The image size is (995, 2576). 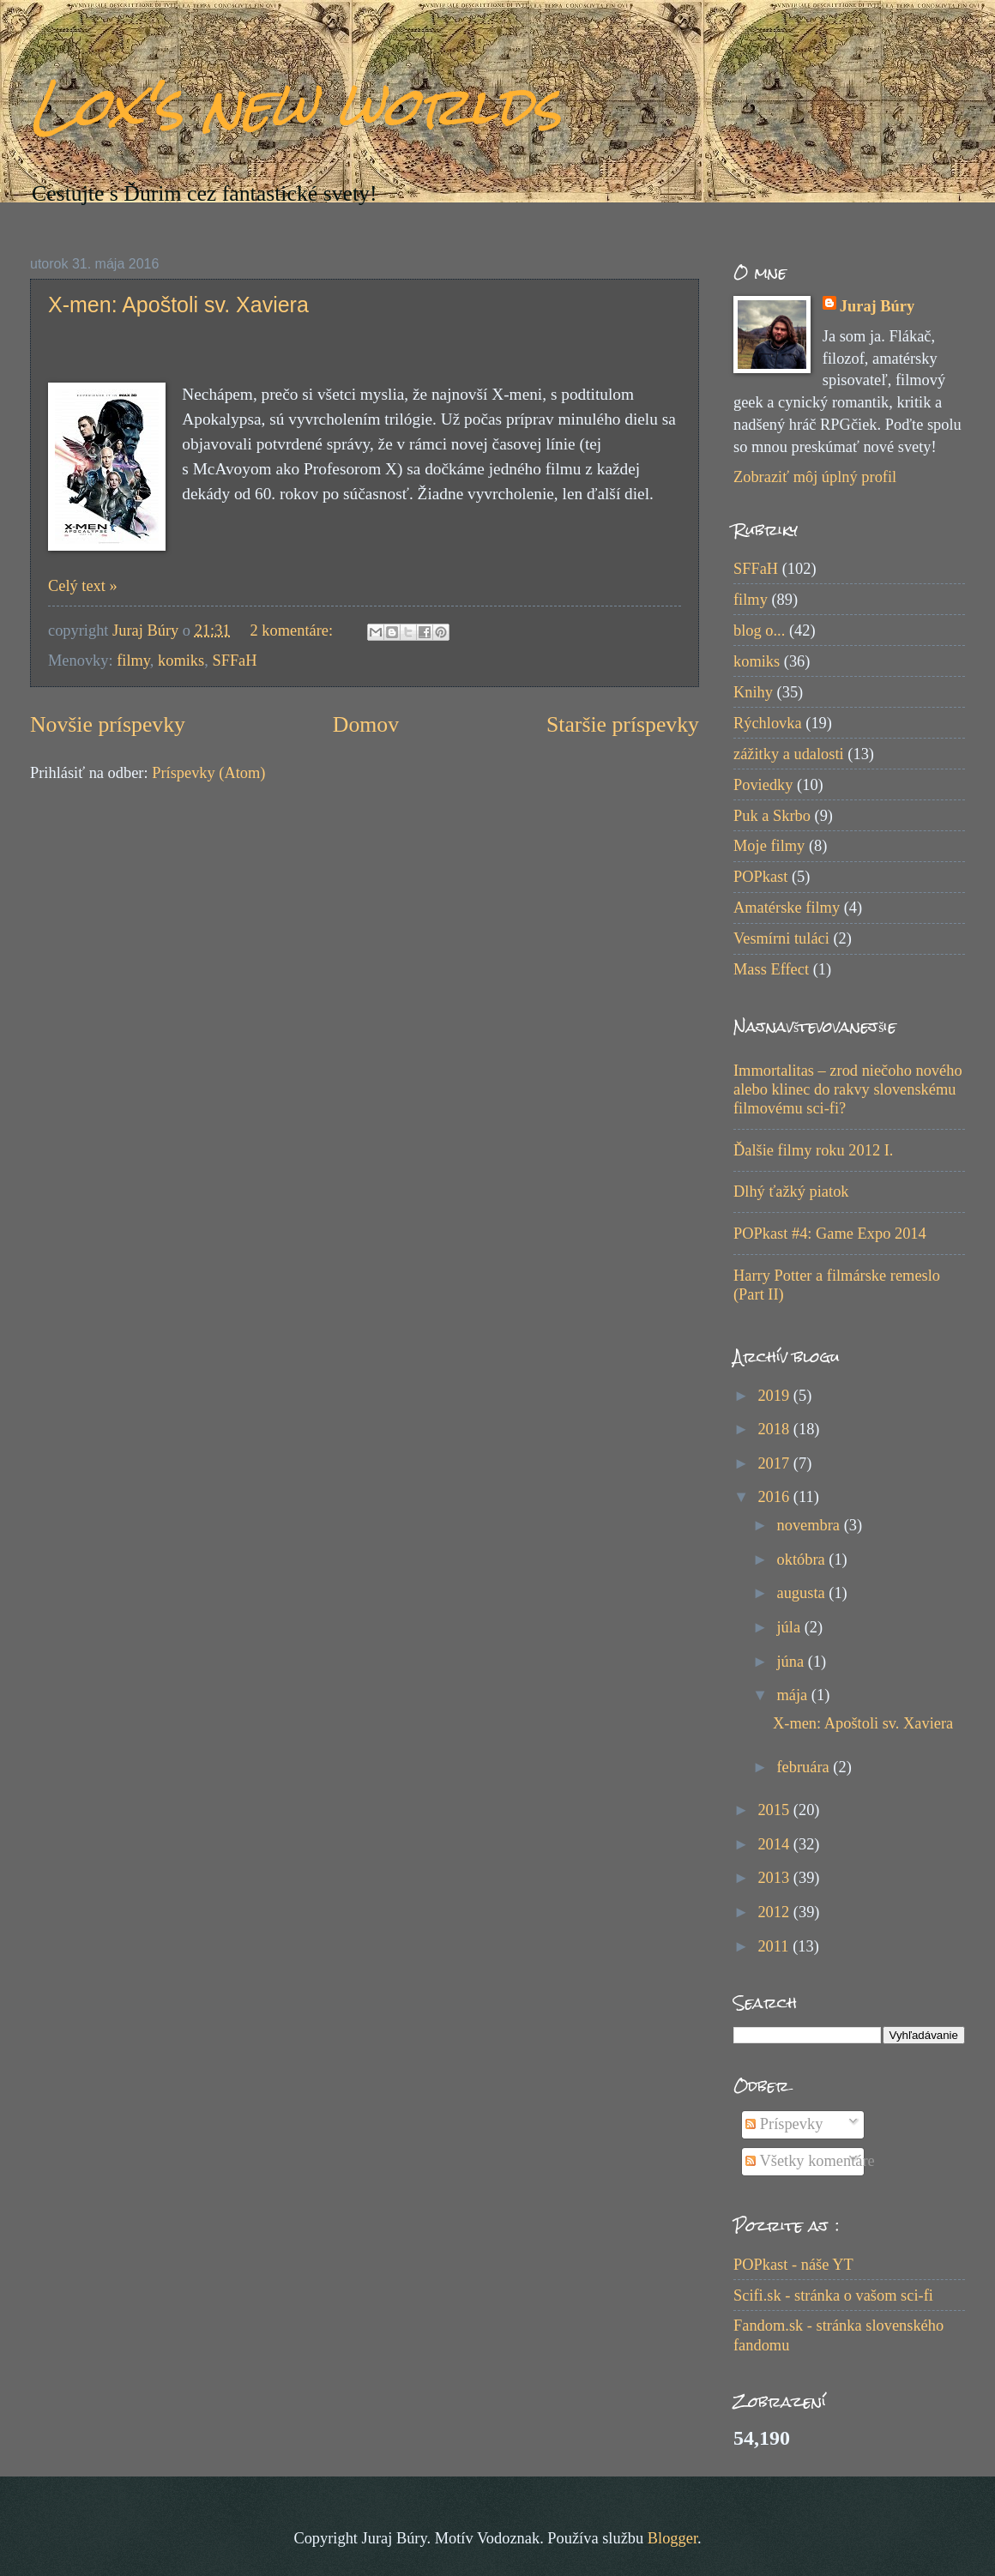 I want to click on komiks, so click(x=181, y=660).